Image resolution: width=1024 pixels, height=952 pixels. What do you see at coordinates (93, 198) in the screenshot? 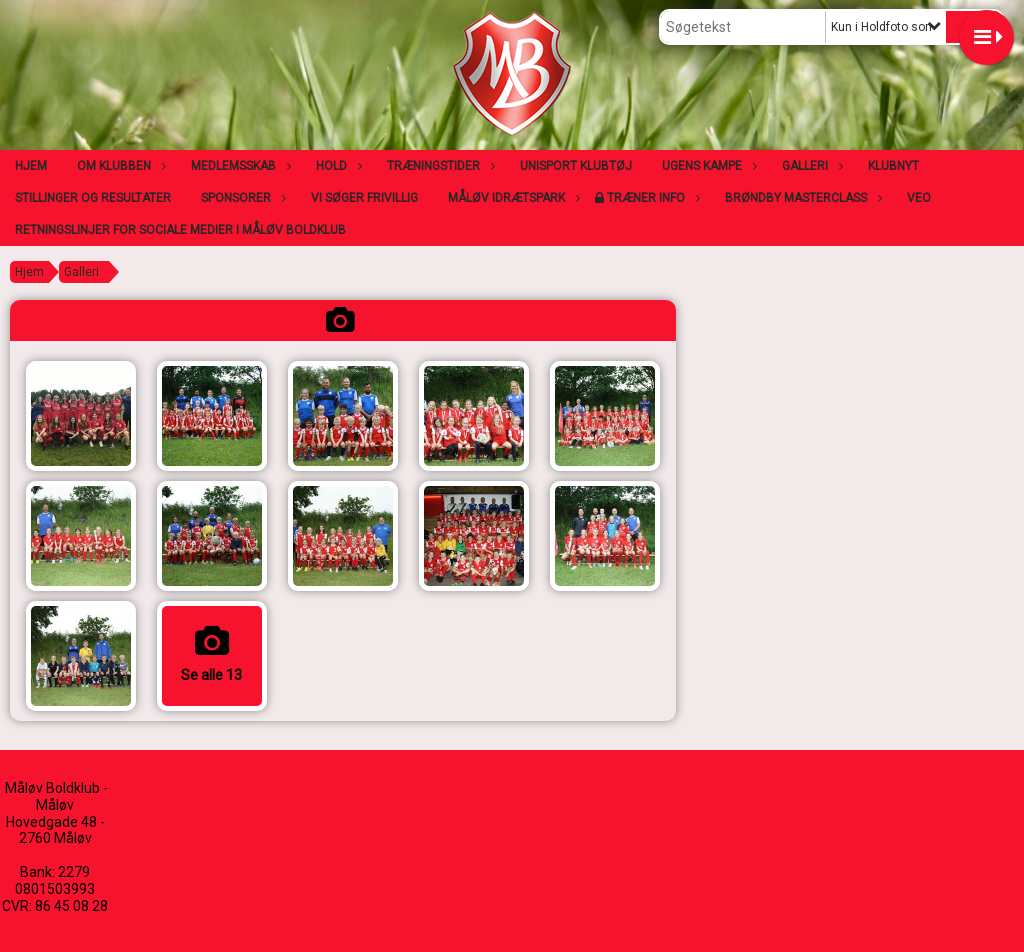
I see `Stillinger og resultater` at bounding box center [93, 198].